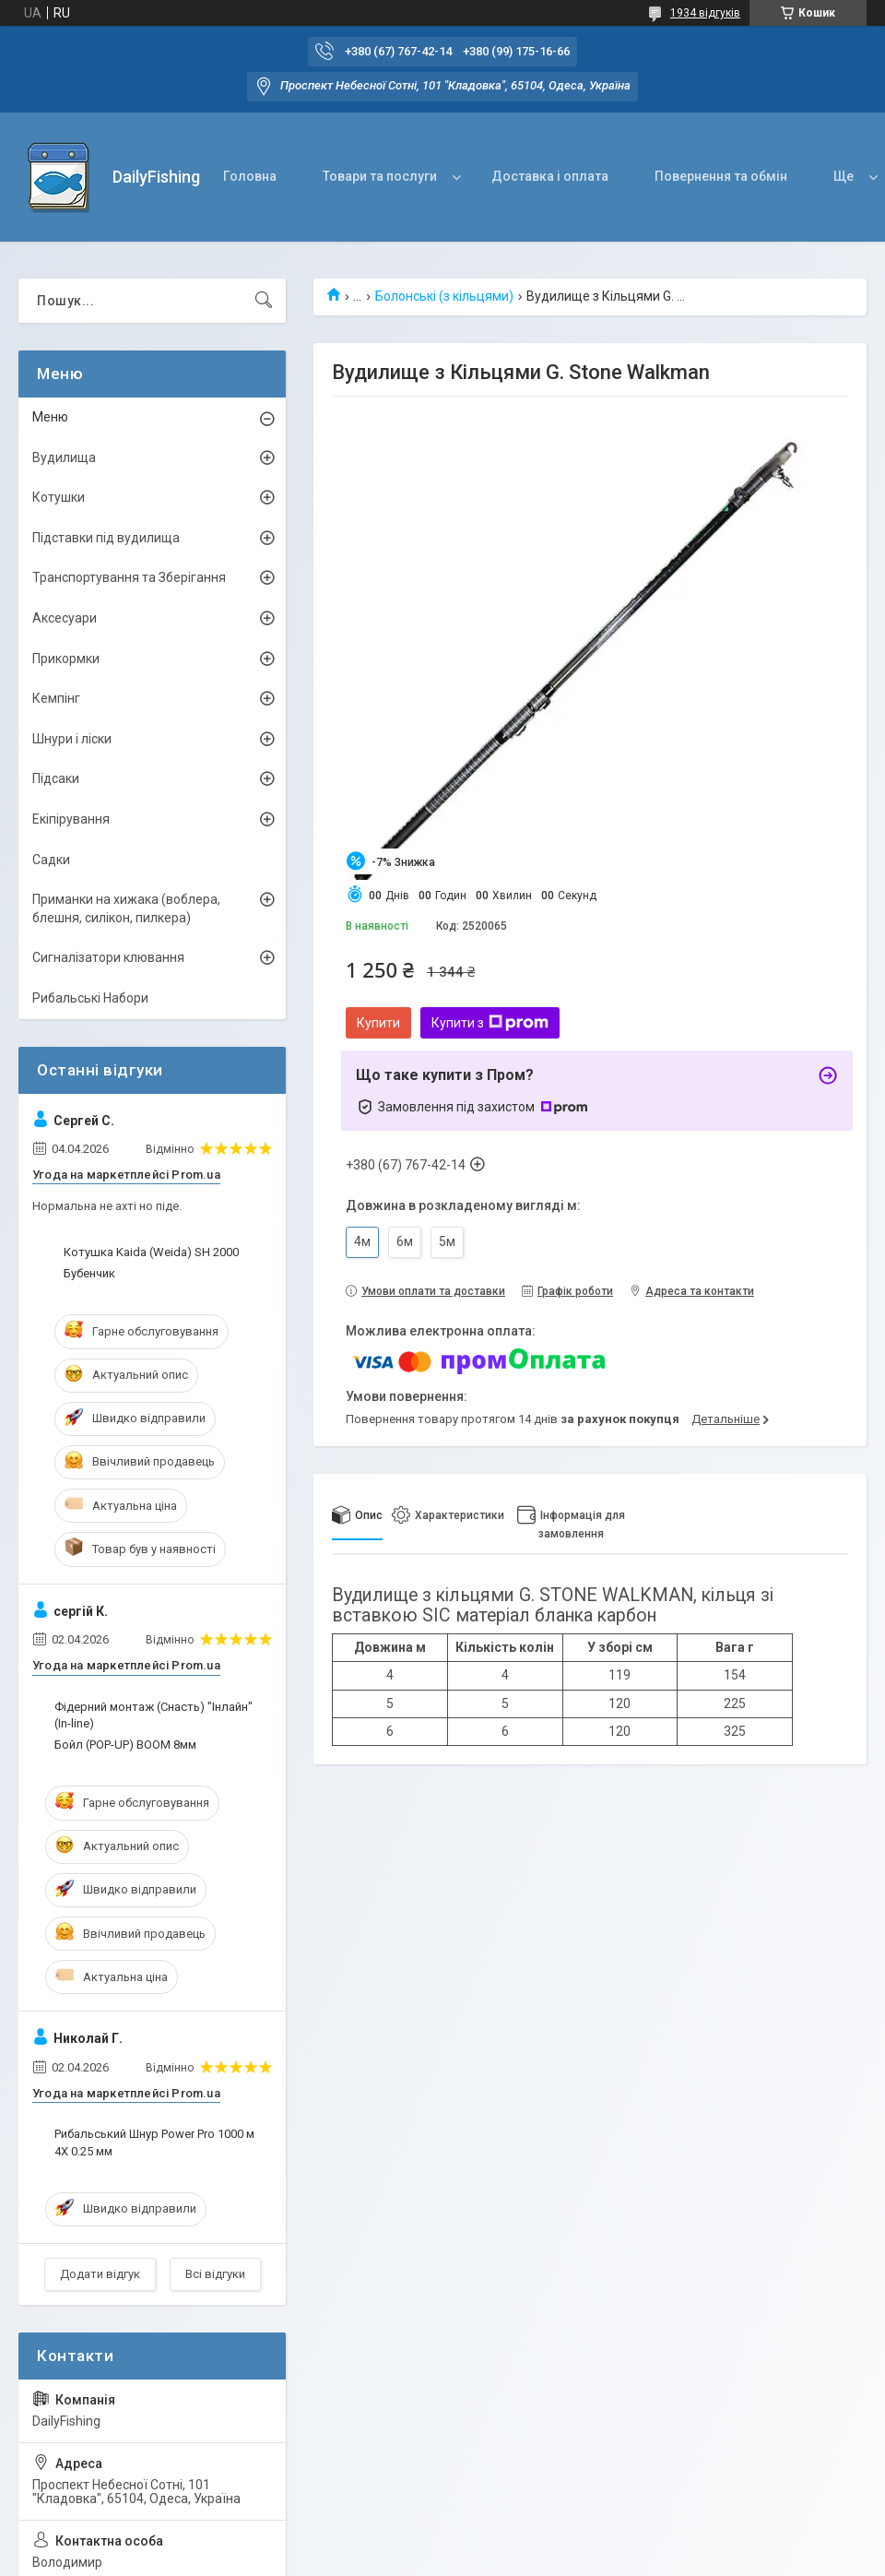  What do you see at coordinates (721, 176) in the screenshot?
I see `Повернення та обмін` at bounding box center [721, 176].